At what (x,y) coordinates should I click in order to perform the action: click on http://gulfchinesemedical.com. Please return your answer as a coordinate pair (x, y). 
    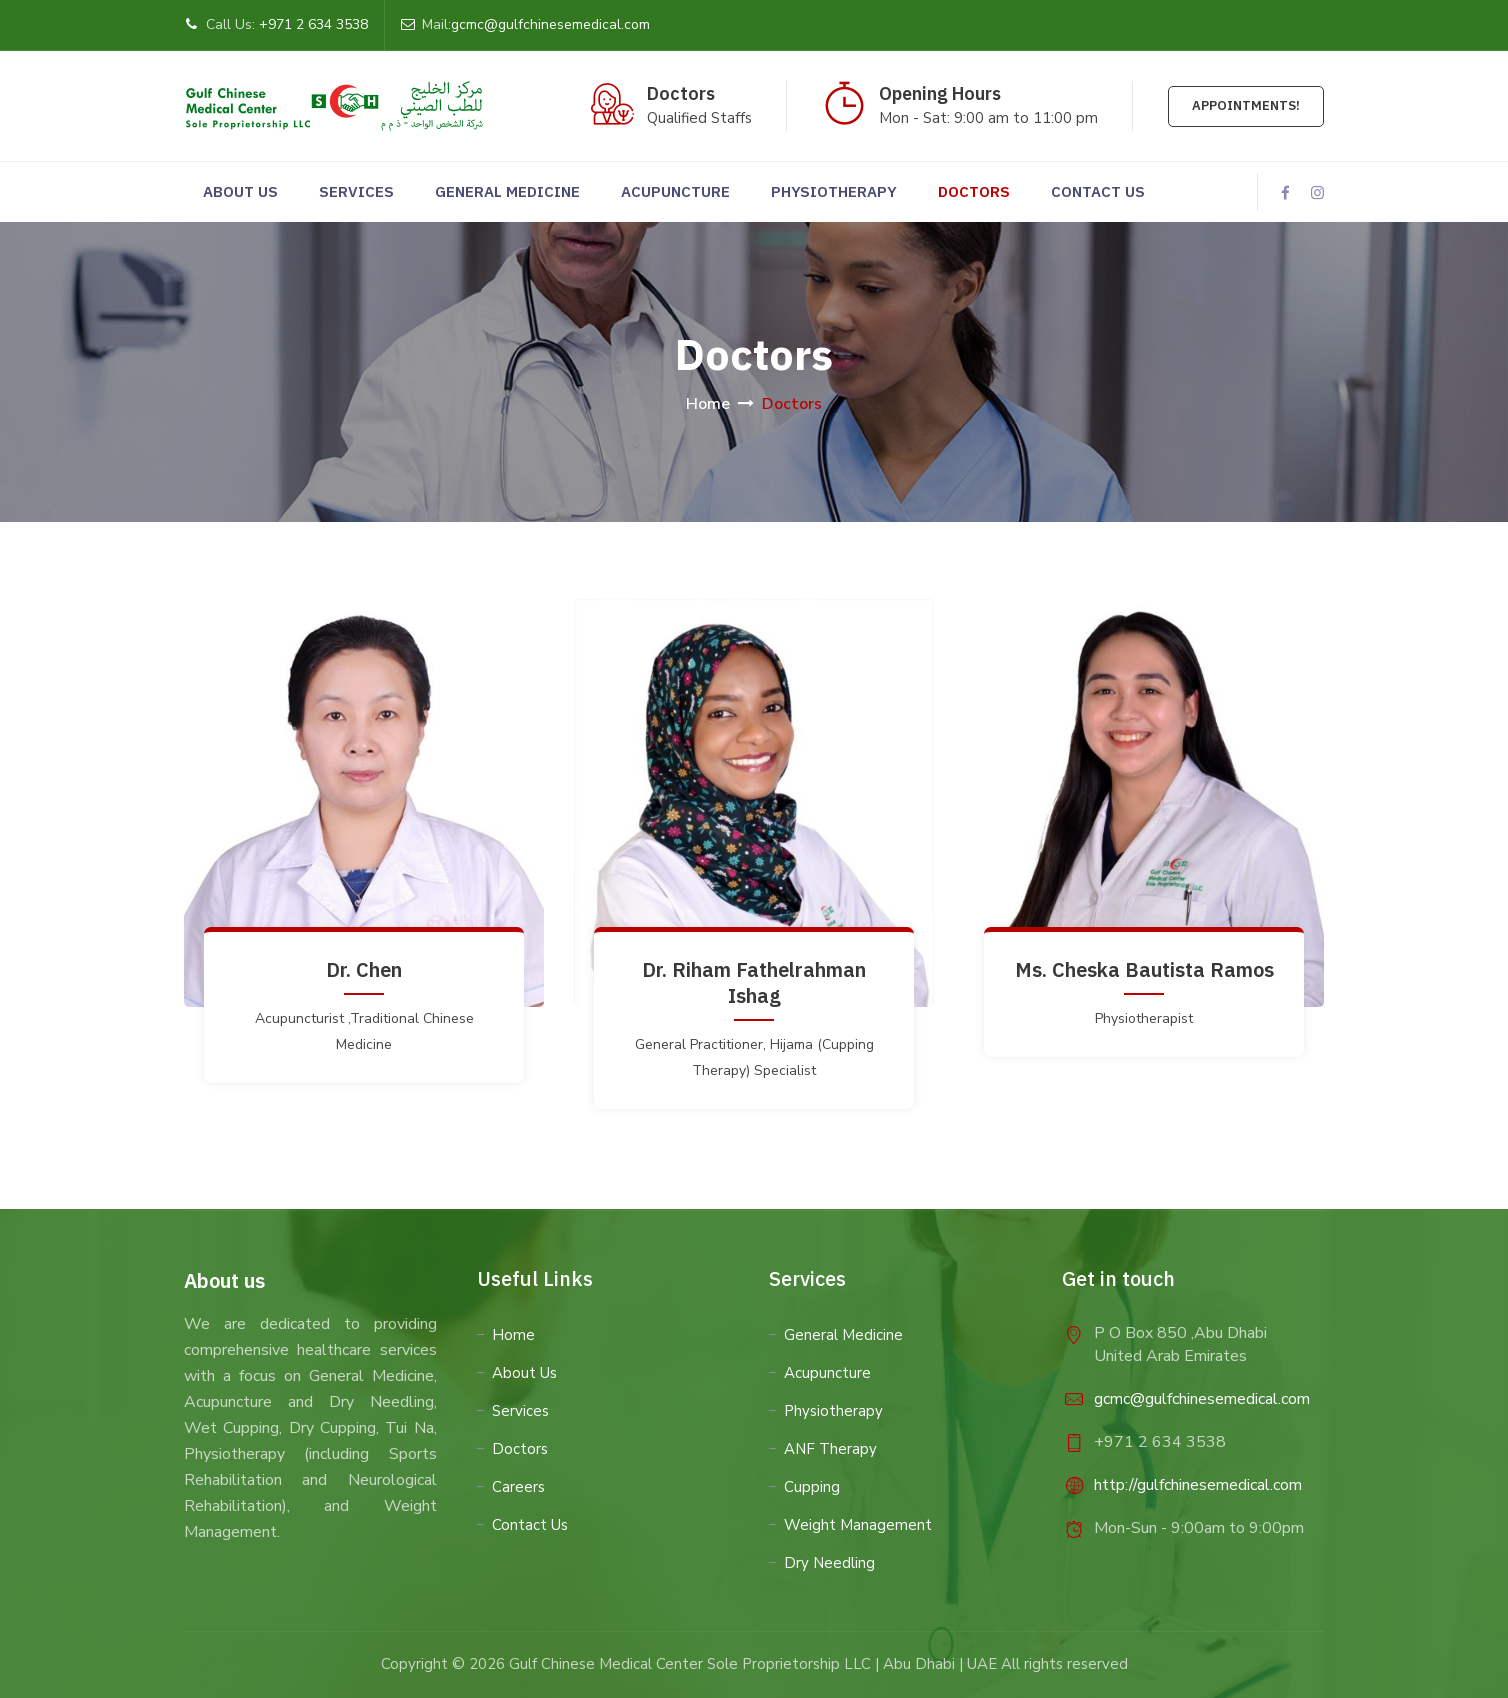
    Looking at the image, I should click on (1198, 1485).